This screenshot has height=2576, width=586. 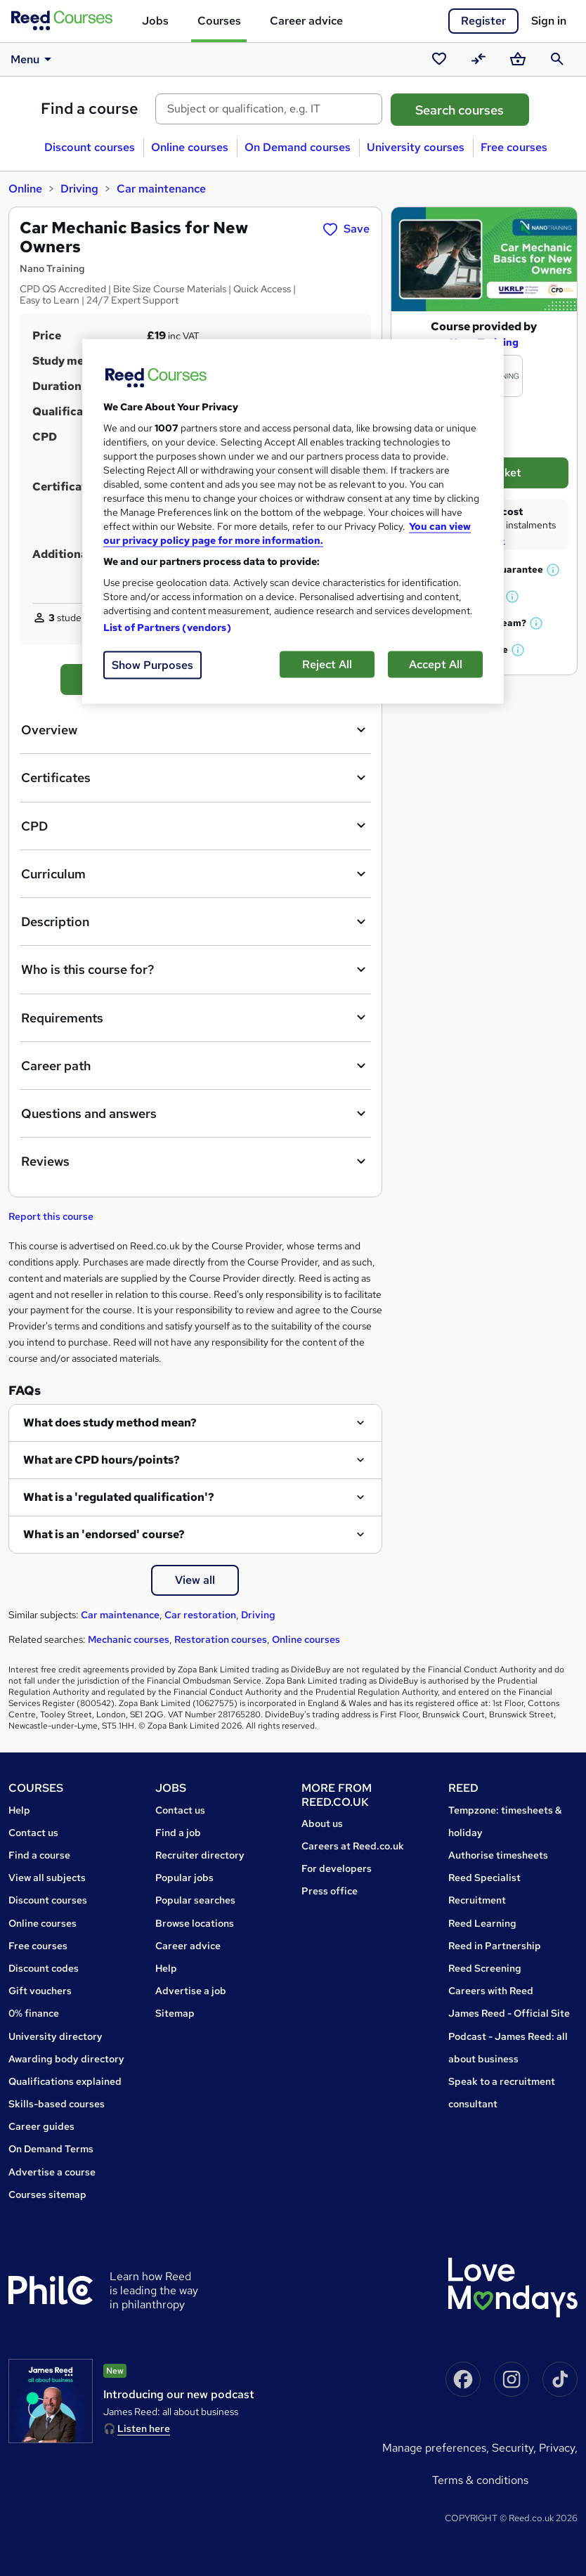 I want to click on James Reed - Official Site, so click(x=509, y=2013).